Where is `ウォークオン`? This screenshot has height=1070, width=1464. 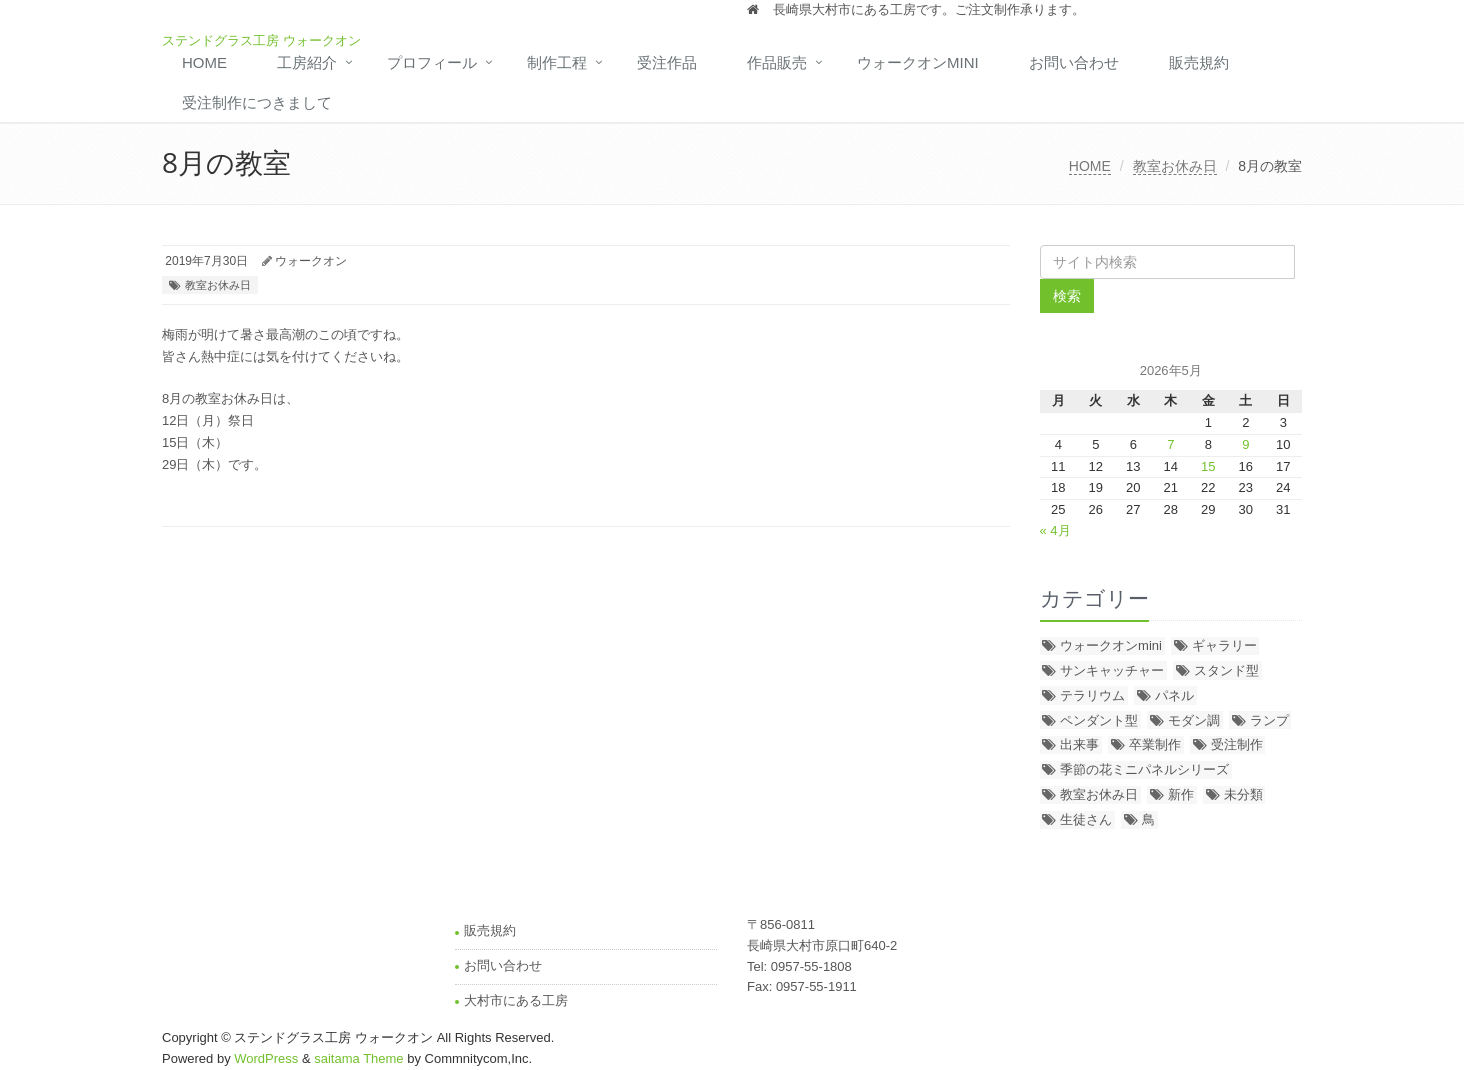
ウォークオン is located at coordinates (311, 261).